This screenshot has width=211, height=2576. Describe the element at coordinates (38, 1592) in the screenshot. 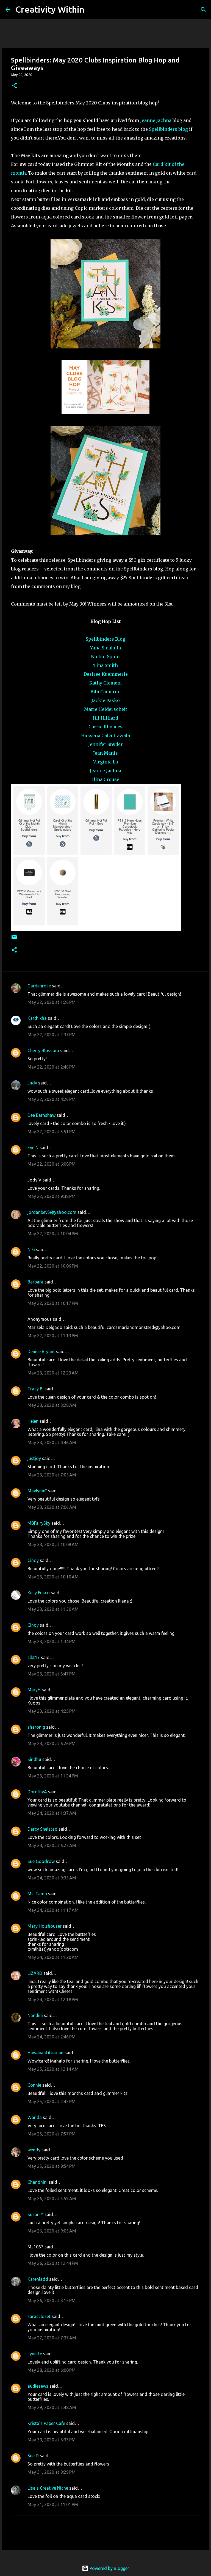

I see `Kelly Fusco` at that location.